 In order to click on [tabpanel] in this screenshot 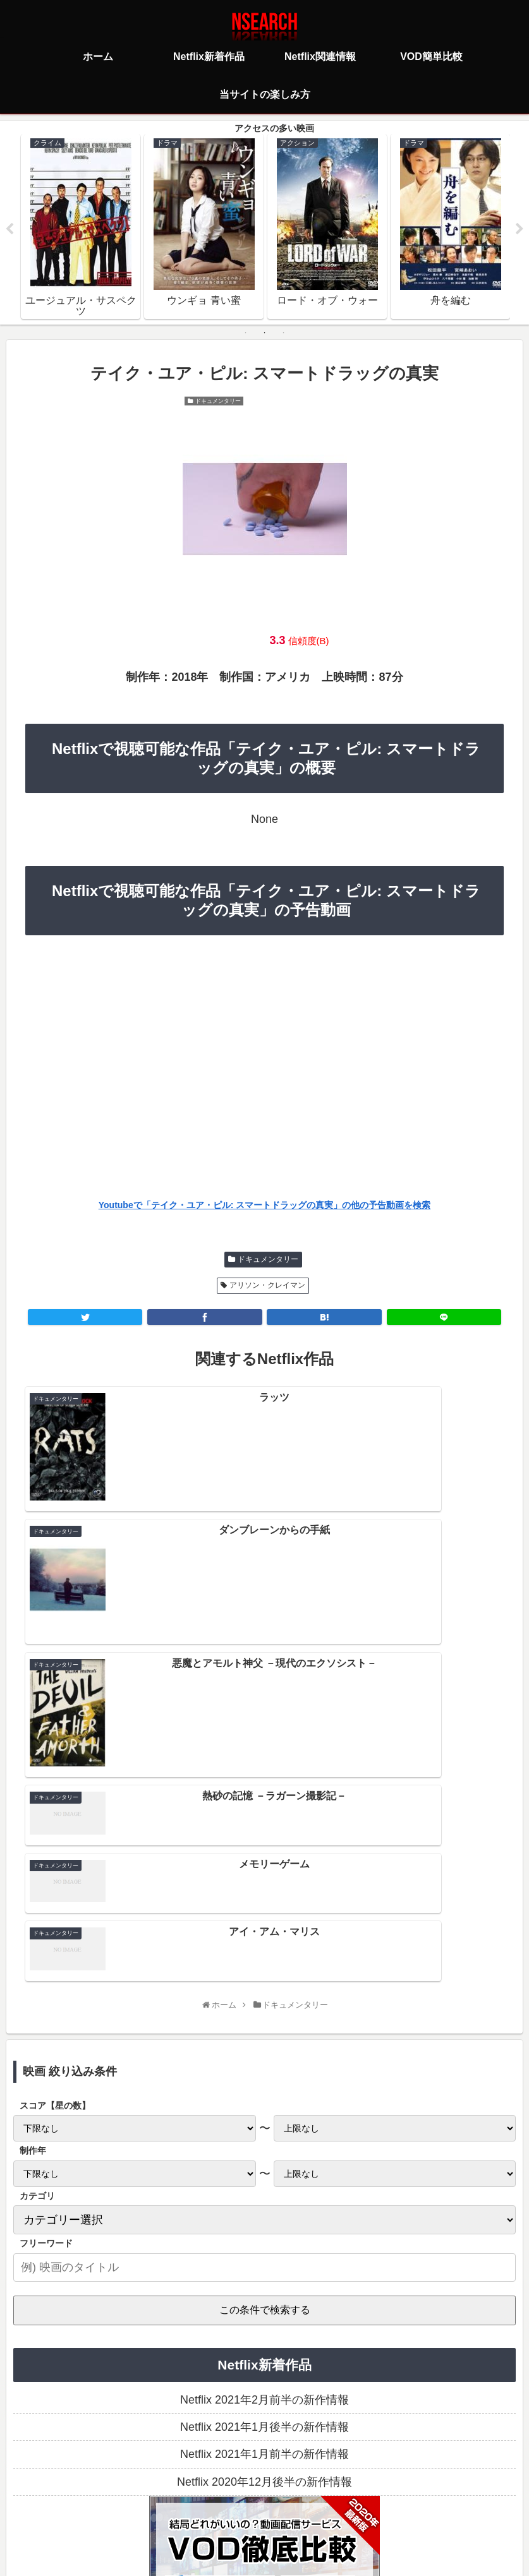, I will do `click(80, 227)`.